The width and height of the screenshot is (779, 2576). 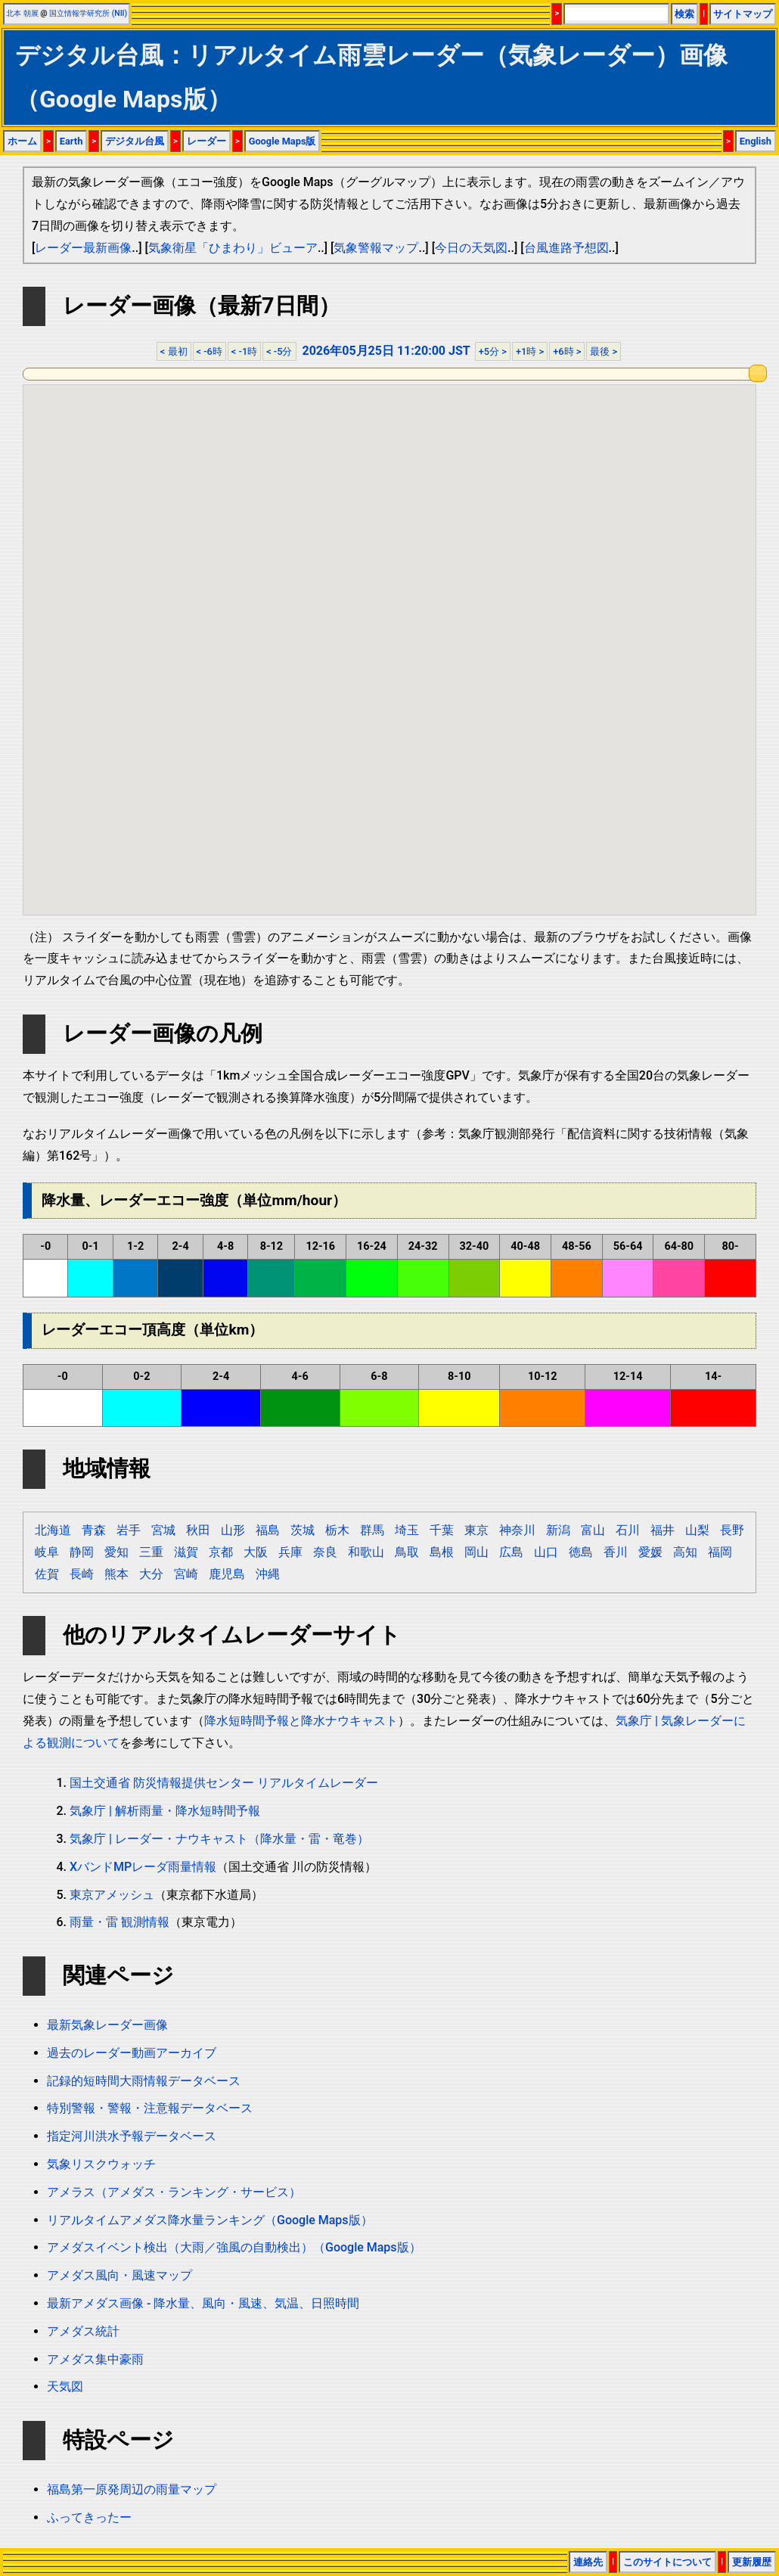 I want to click on 国立情報学研究所 (NII), so click(x=88, y=13).